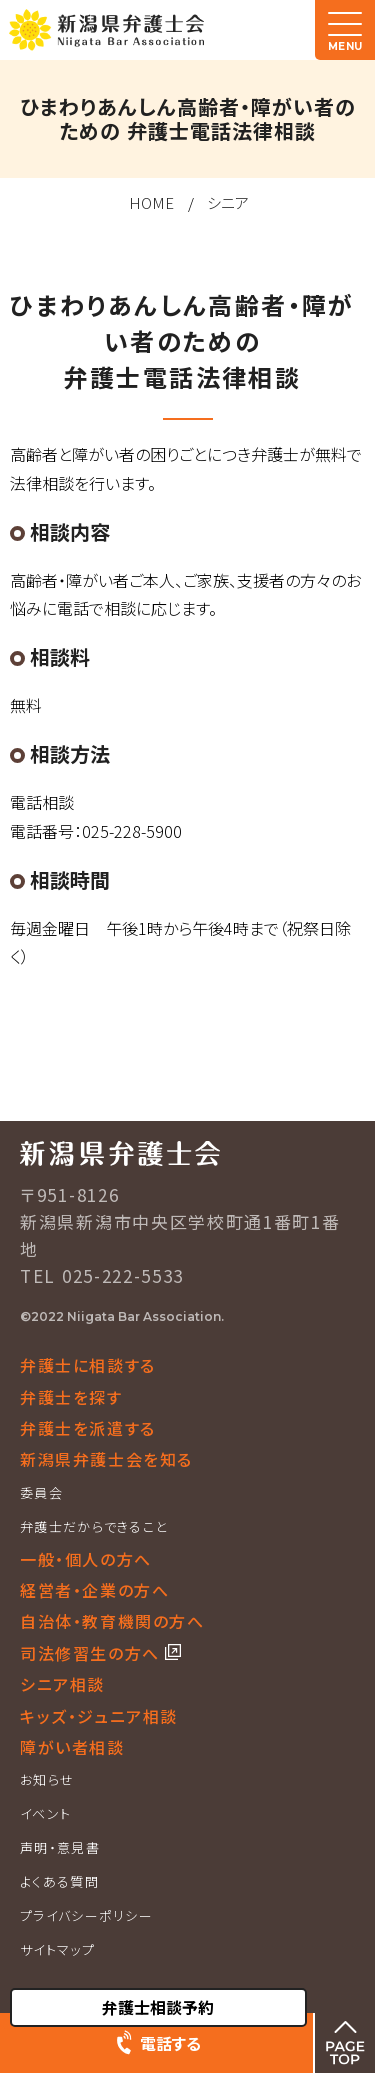 This screenshot has width=375, height=2073. Describe the element at coordinates (170, 2043) in the screenshot. I see `電話する` at that location.